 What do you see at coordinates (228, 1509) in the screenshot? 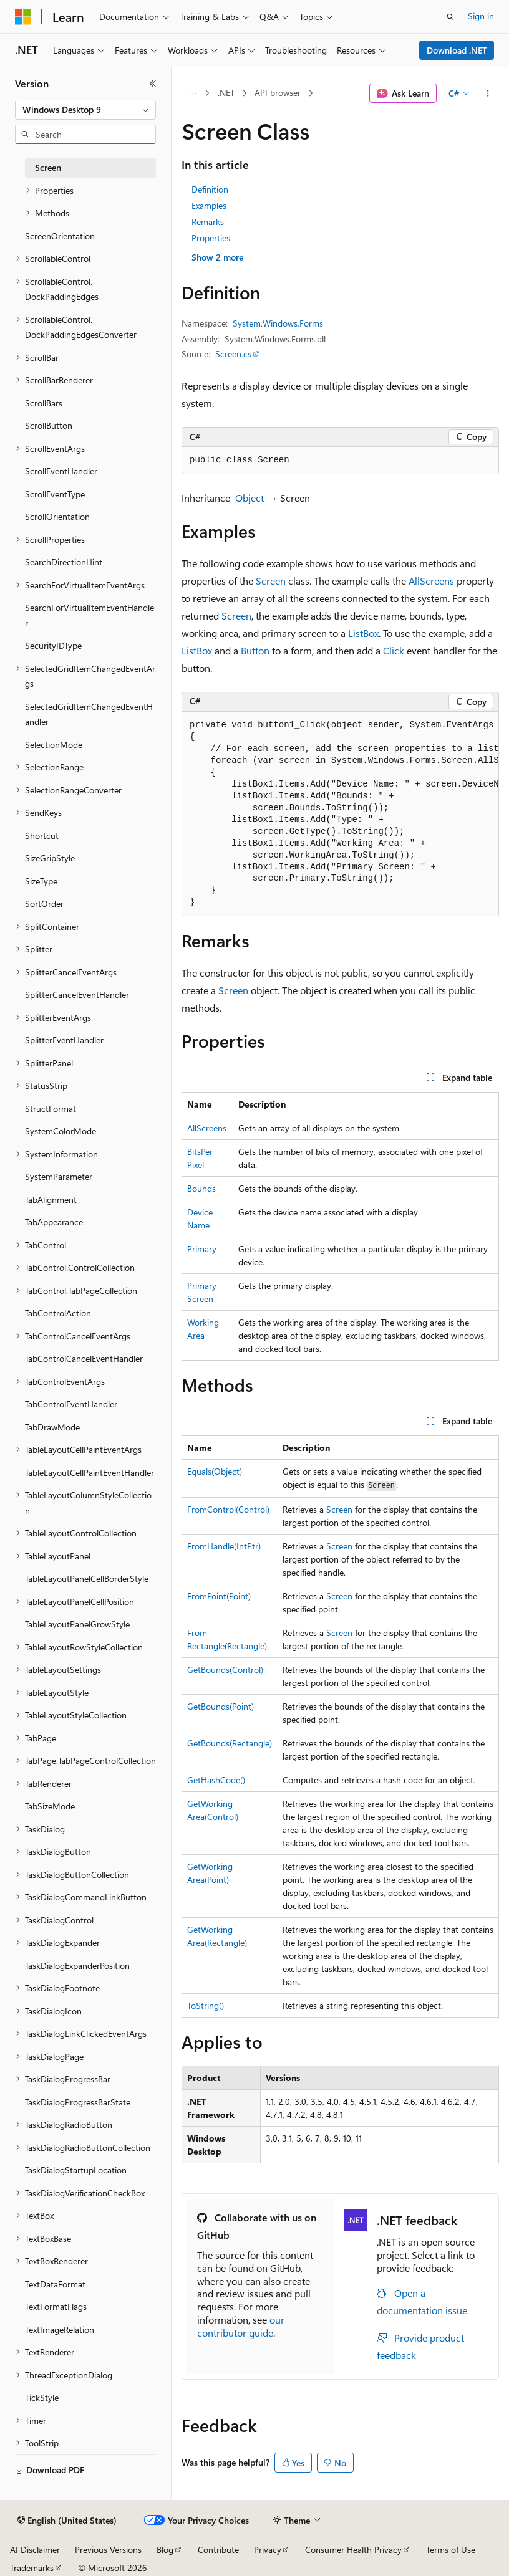
I see `FromControl(Control)` at bounding box center [228, 1509].